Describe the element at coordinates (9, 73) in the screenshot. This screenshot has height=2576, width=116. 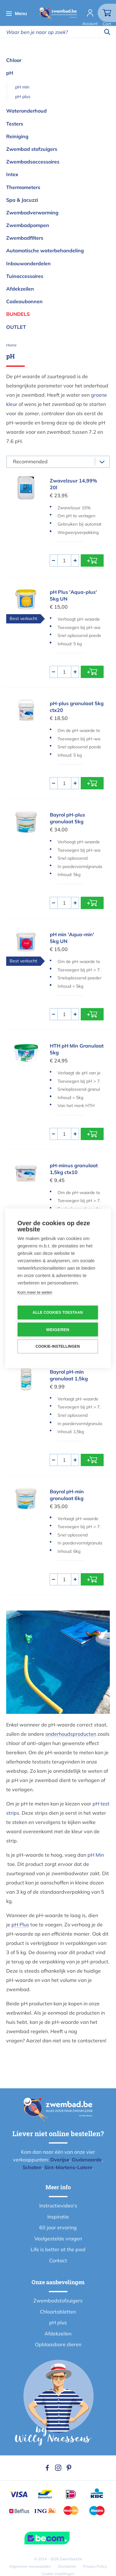
I see `pH` at that location.